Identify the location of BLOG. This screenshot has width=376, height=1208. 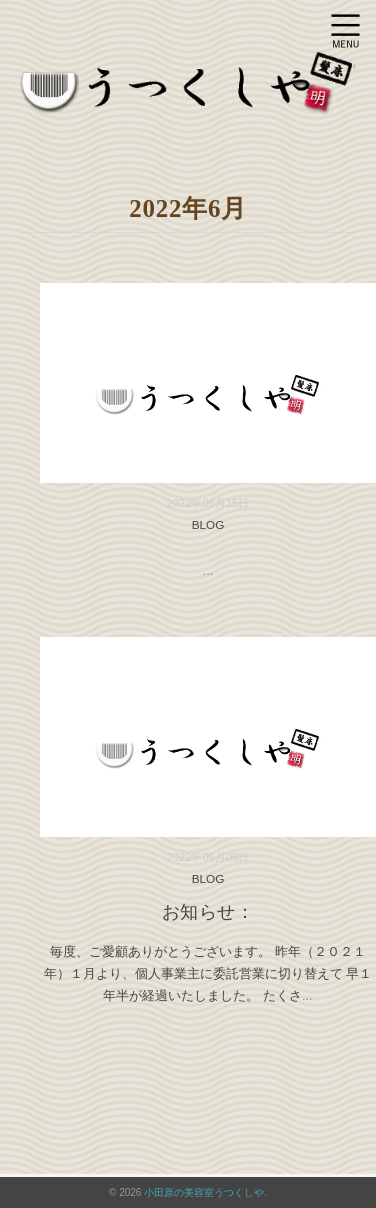
(208, 524).